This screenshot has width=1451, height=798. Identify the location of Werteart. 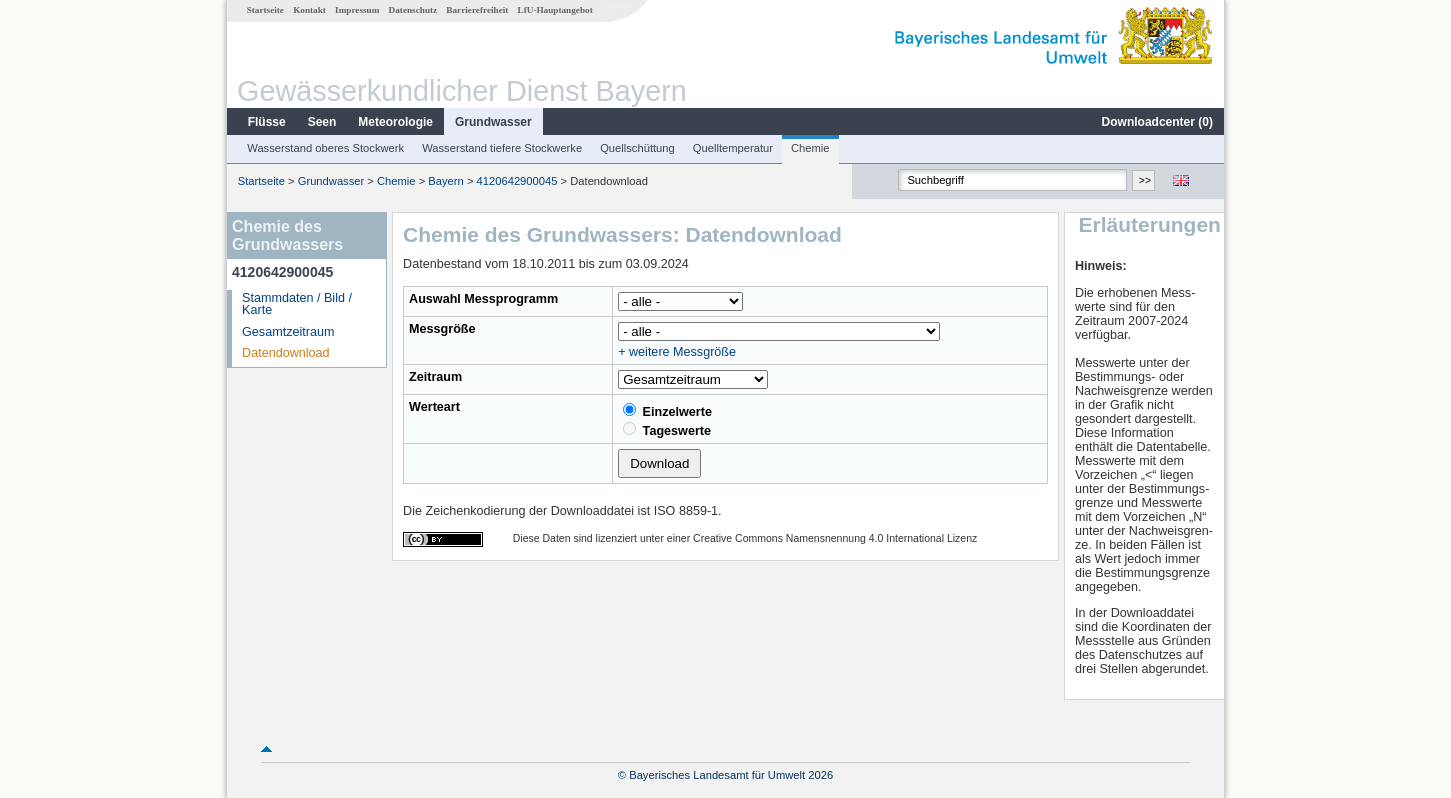
(434, 407).